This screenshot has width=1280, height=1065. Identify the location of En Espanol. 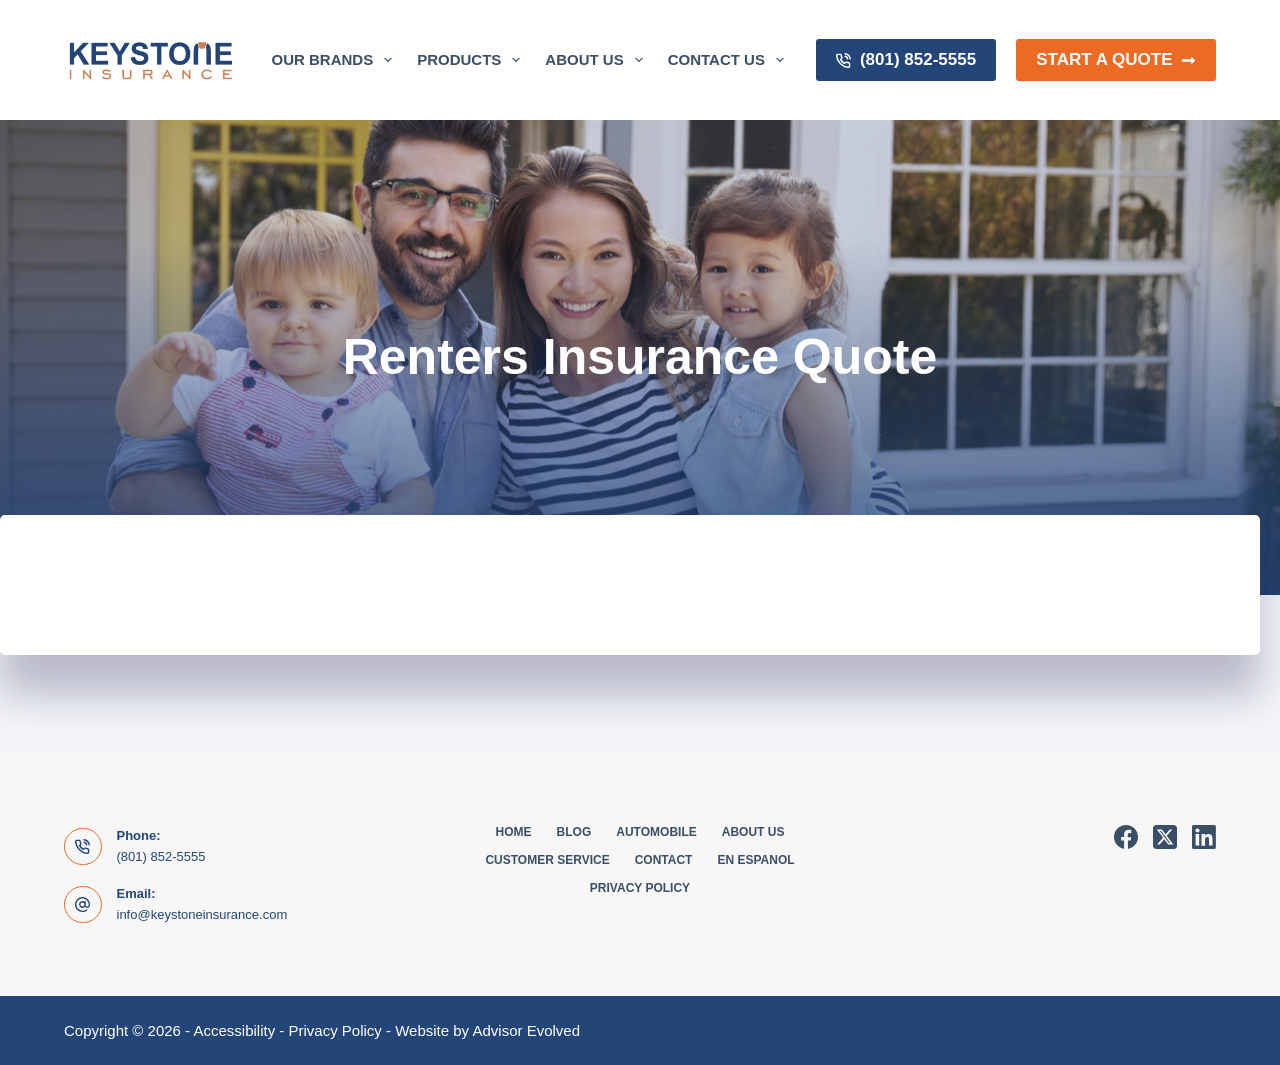
(755, 860).